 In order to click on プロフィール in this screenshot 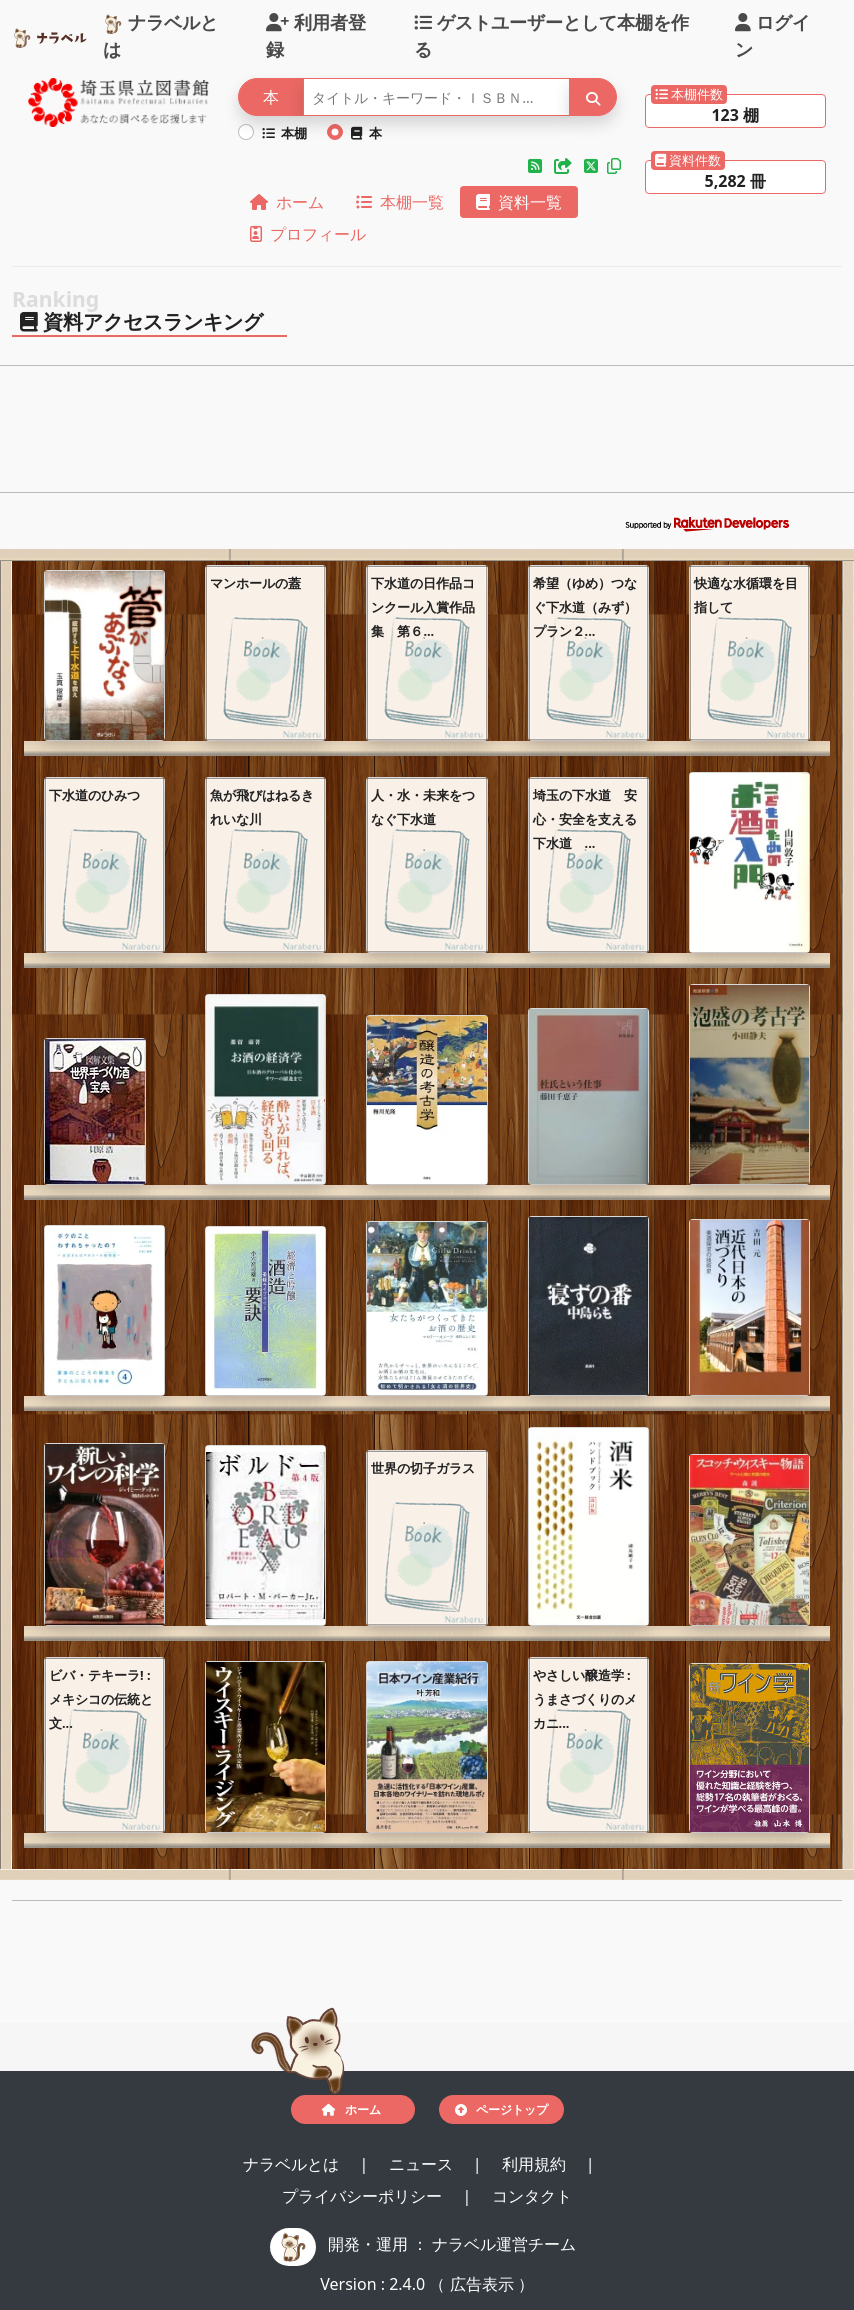, I will do `click(308, 234)`.